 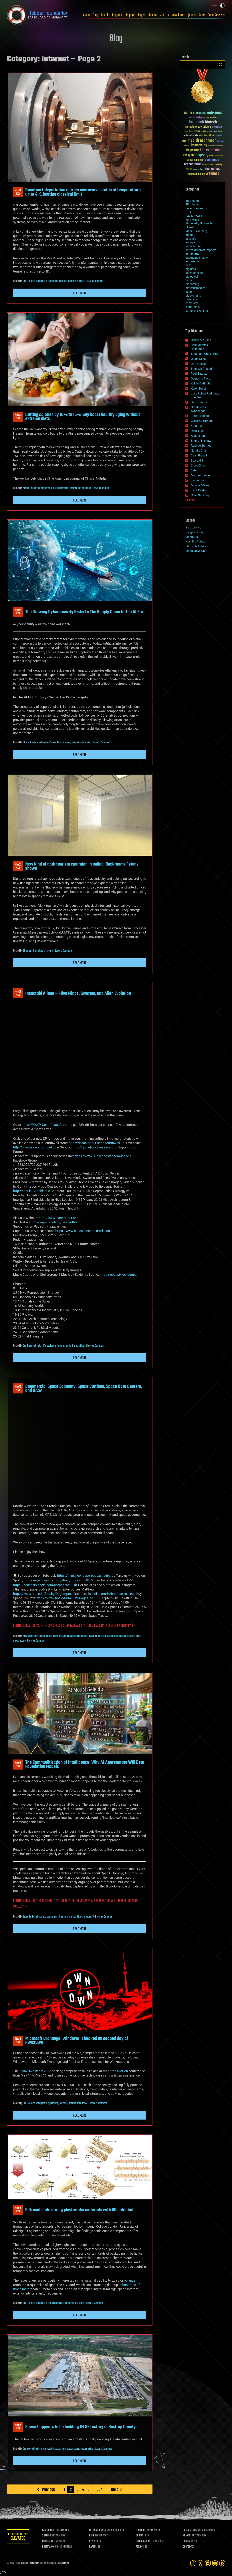 What do you see at coordinates (18, 416) in the screenshot?
I see `May 252026` at bounding box center [18, 416].